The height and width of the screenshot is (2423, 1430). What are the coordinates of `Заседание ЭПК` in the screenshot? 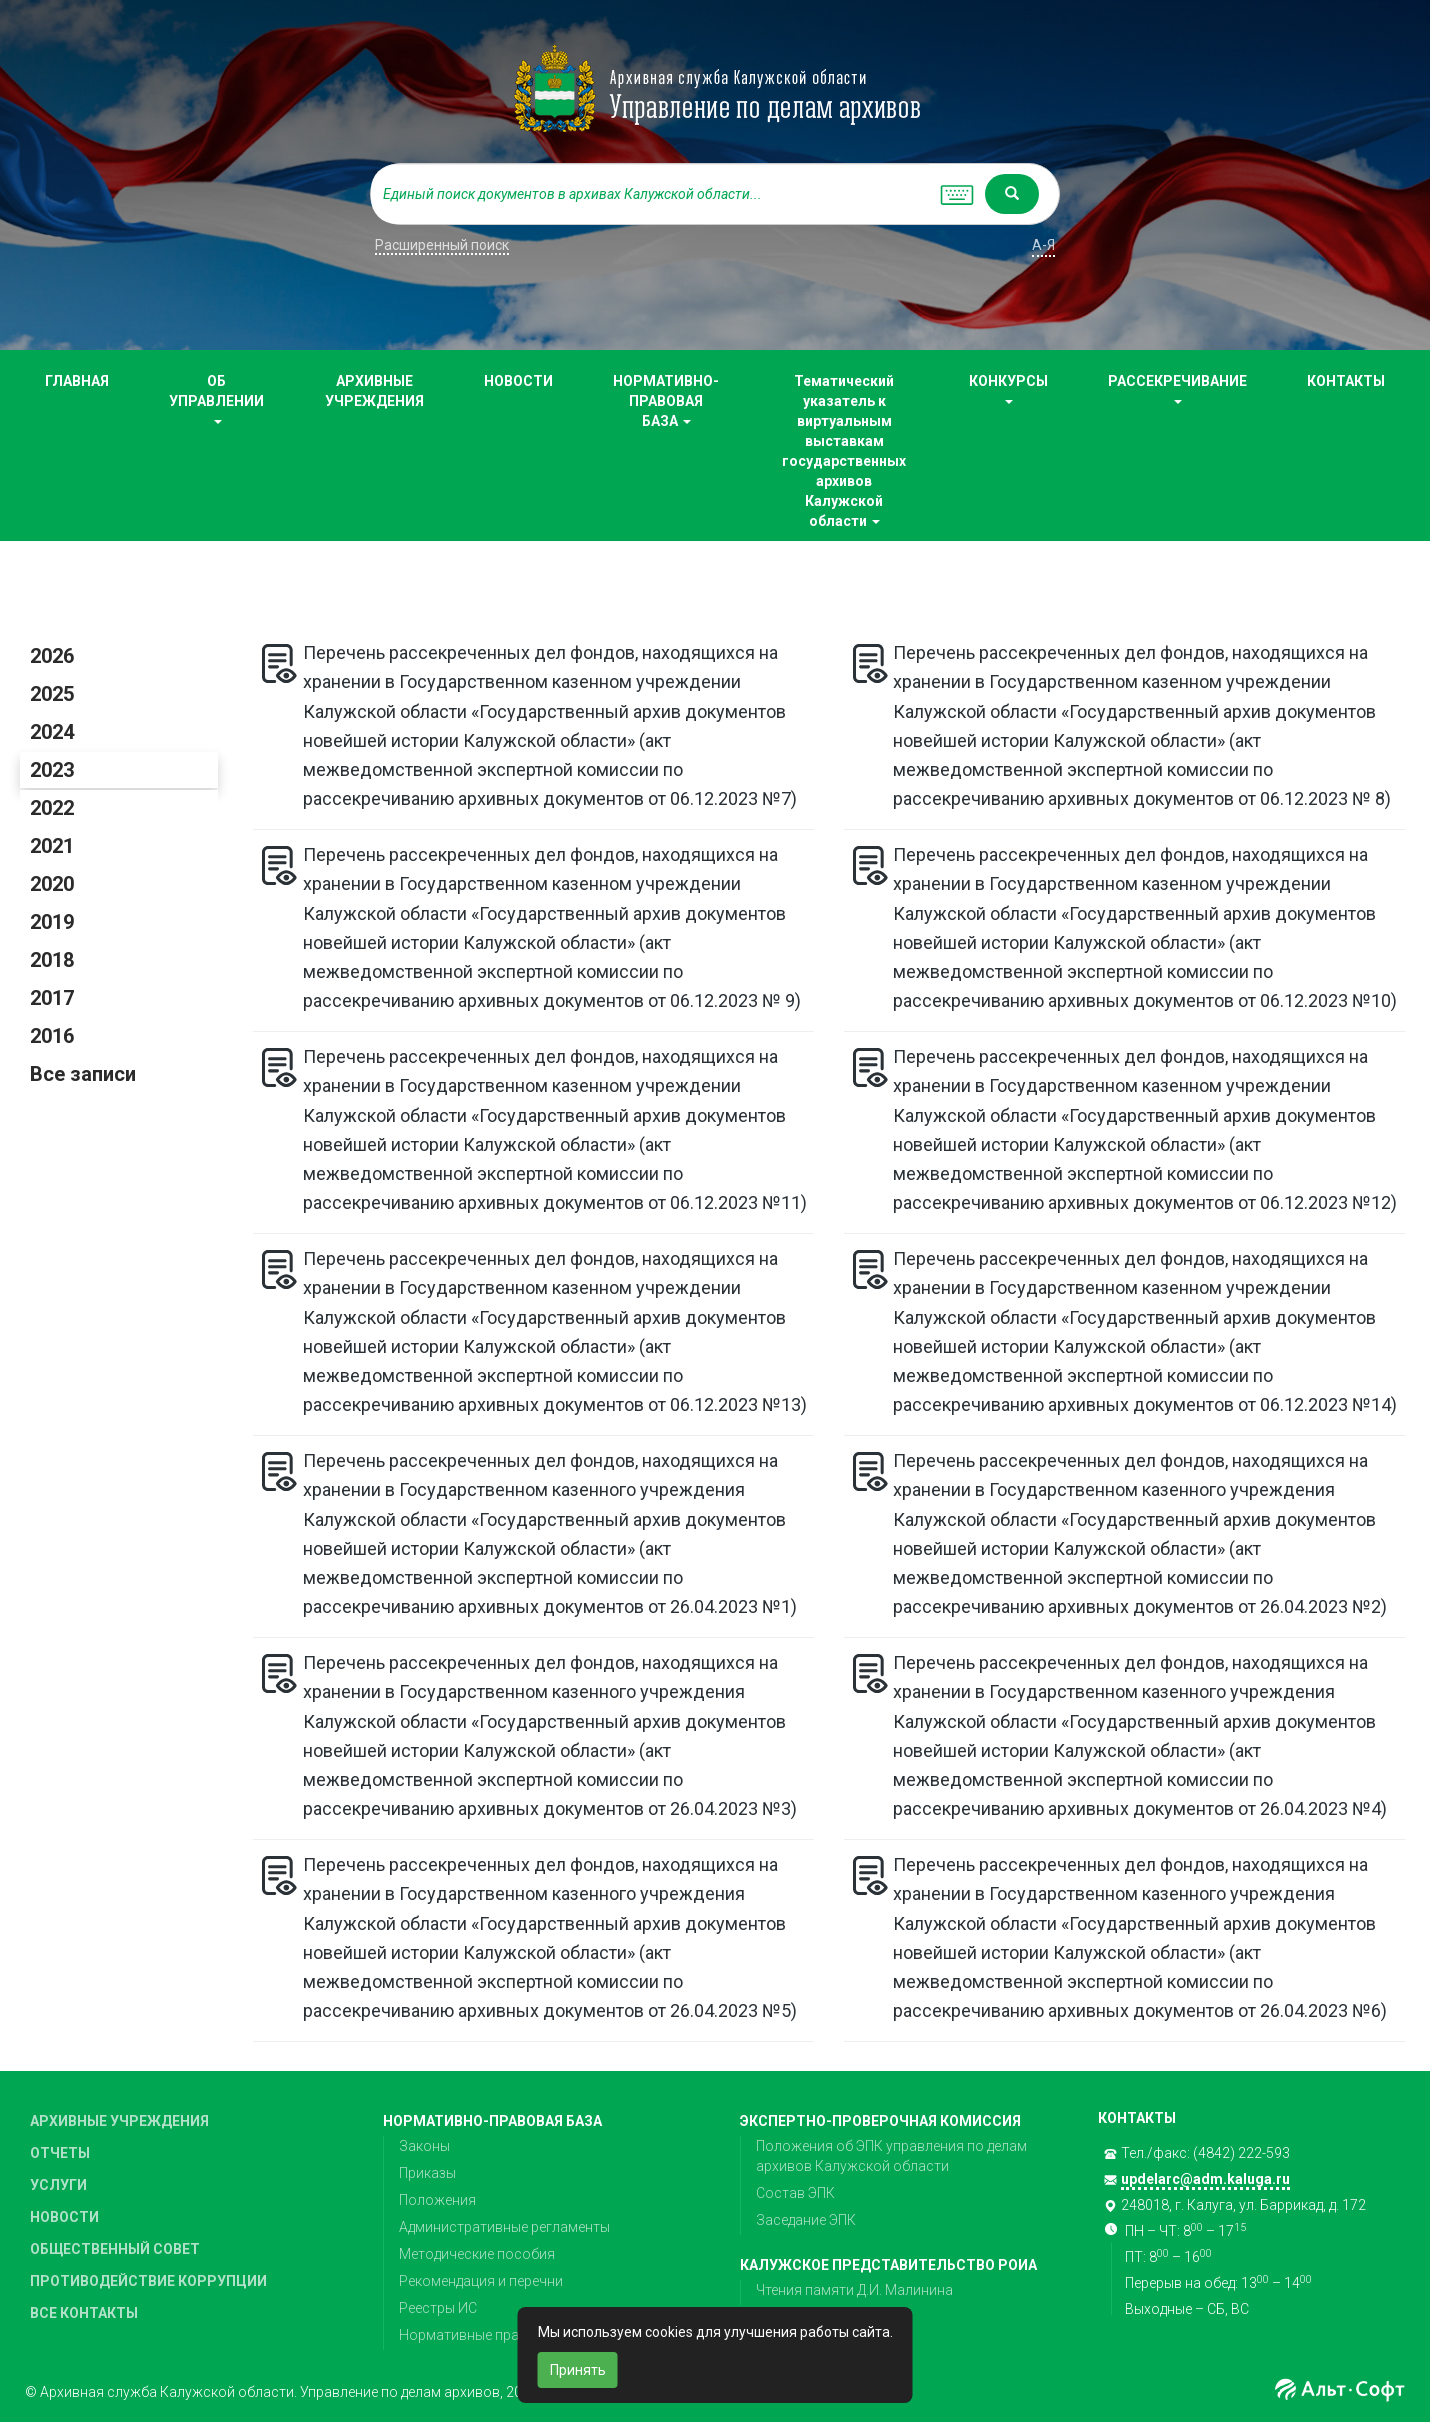 It's located at (806, 2220).